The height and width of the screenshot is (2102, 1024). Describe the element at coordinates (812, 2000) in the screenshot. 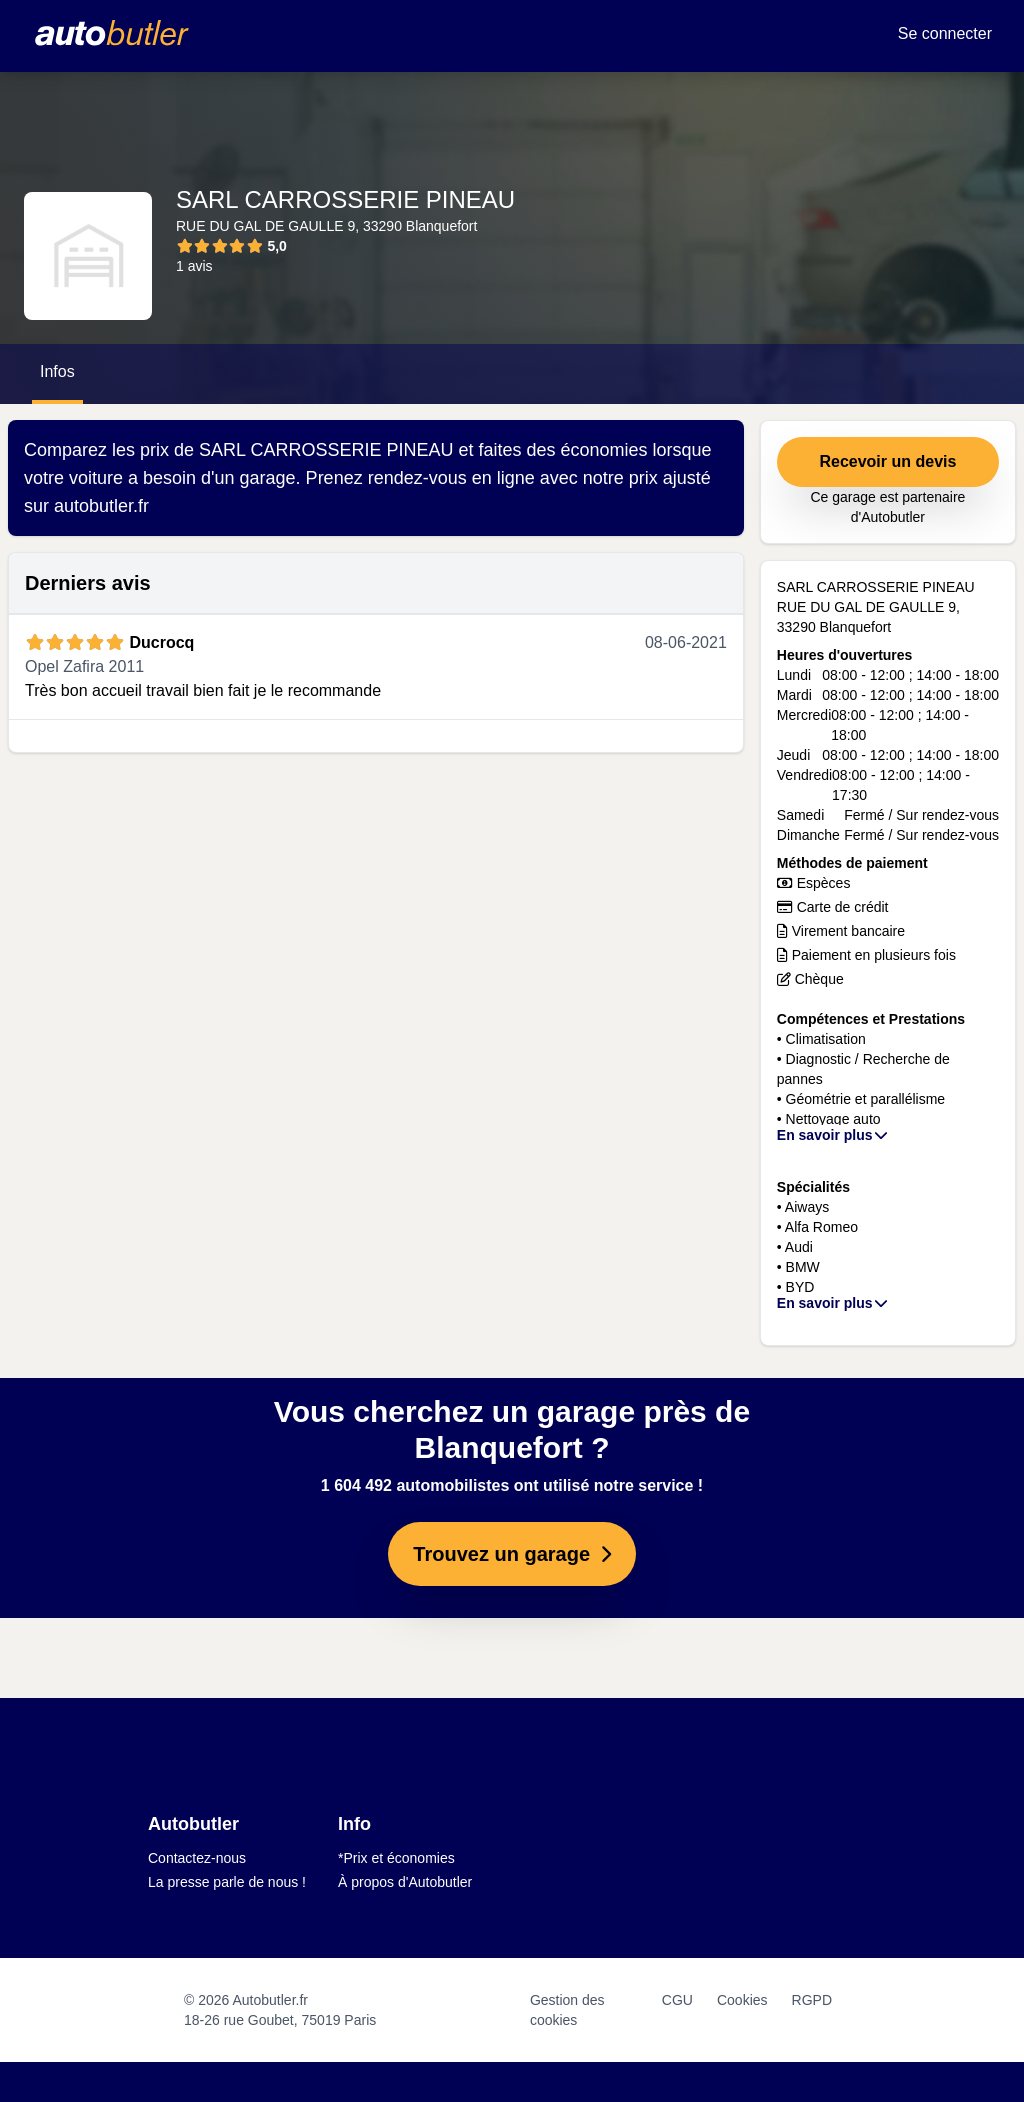

I see `RGPD` at that location.